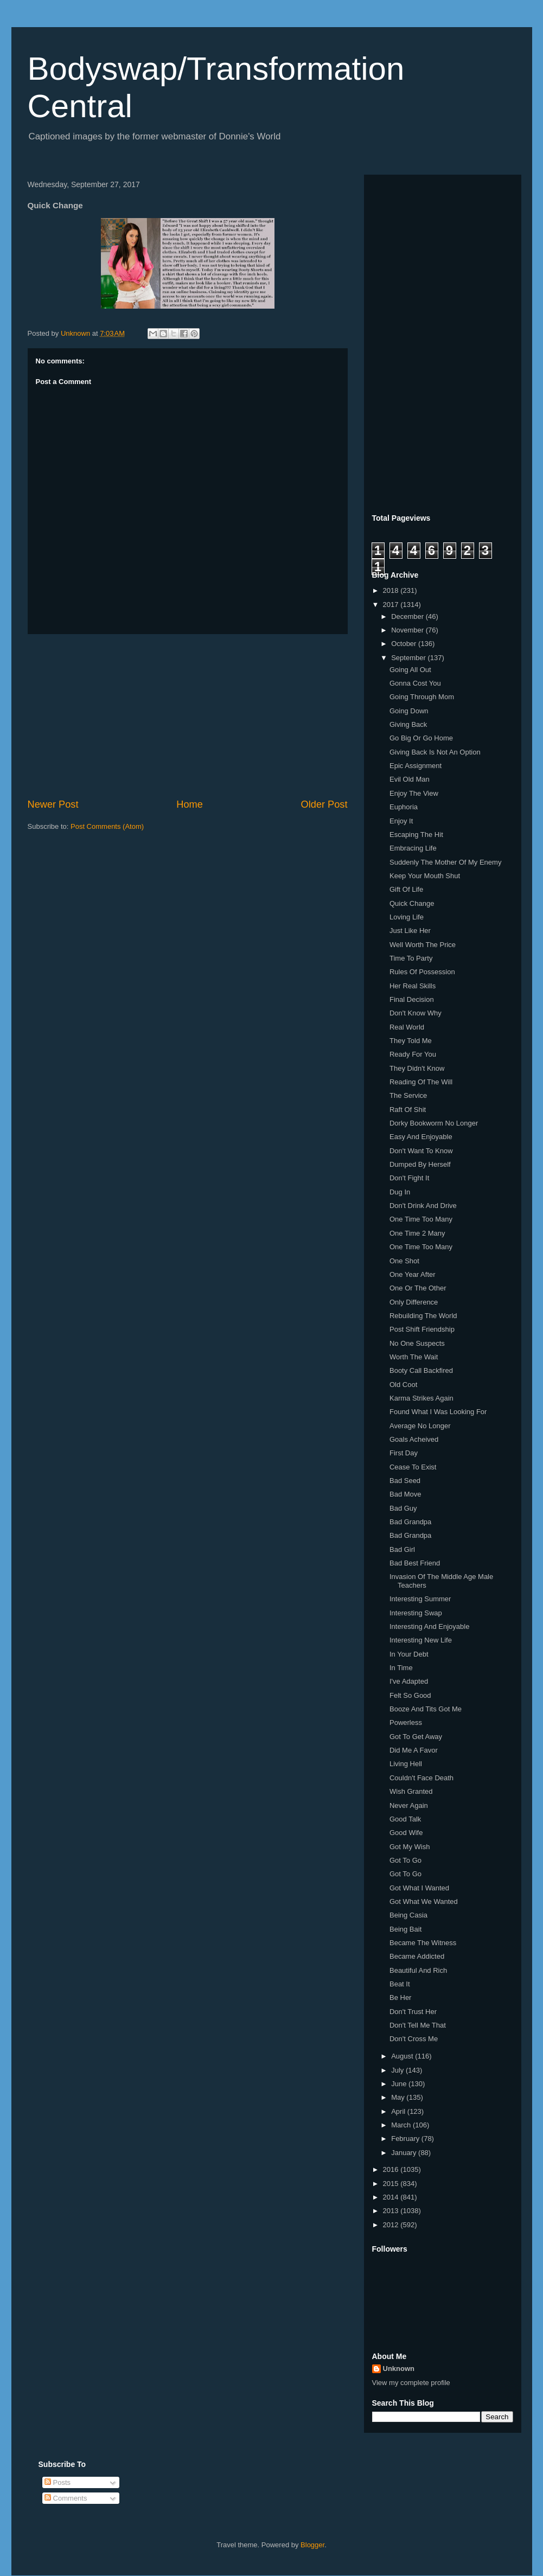  What do you see at coordinates (421, 1151) in the screenshot?
I see `Don't Want To Know` at bounding box center [421, 1151].